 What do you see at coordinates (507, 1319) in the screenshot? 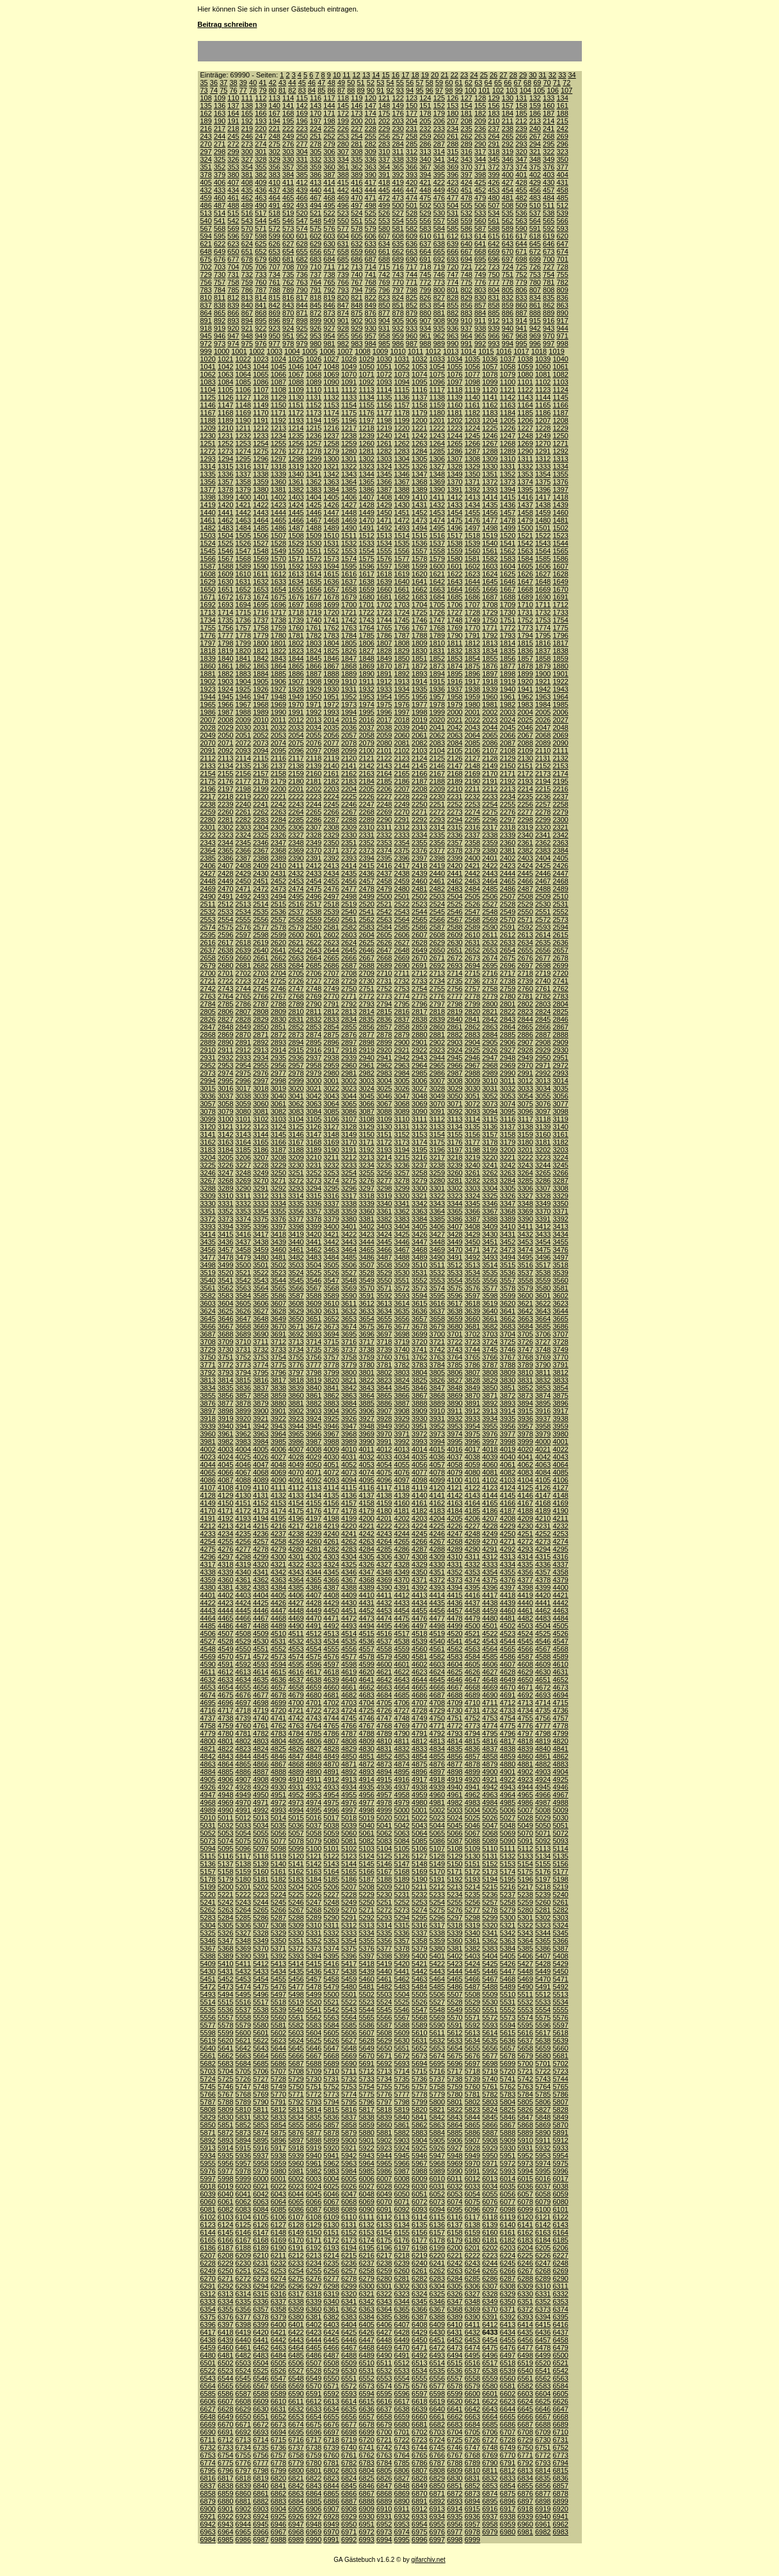
I see `3662` at bounding box center [507, 1319].